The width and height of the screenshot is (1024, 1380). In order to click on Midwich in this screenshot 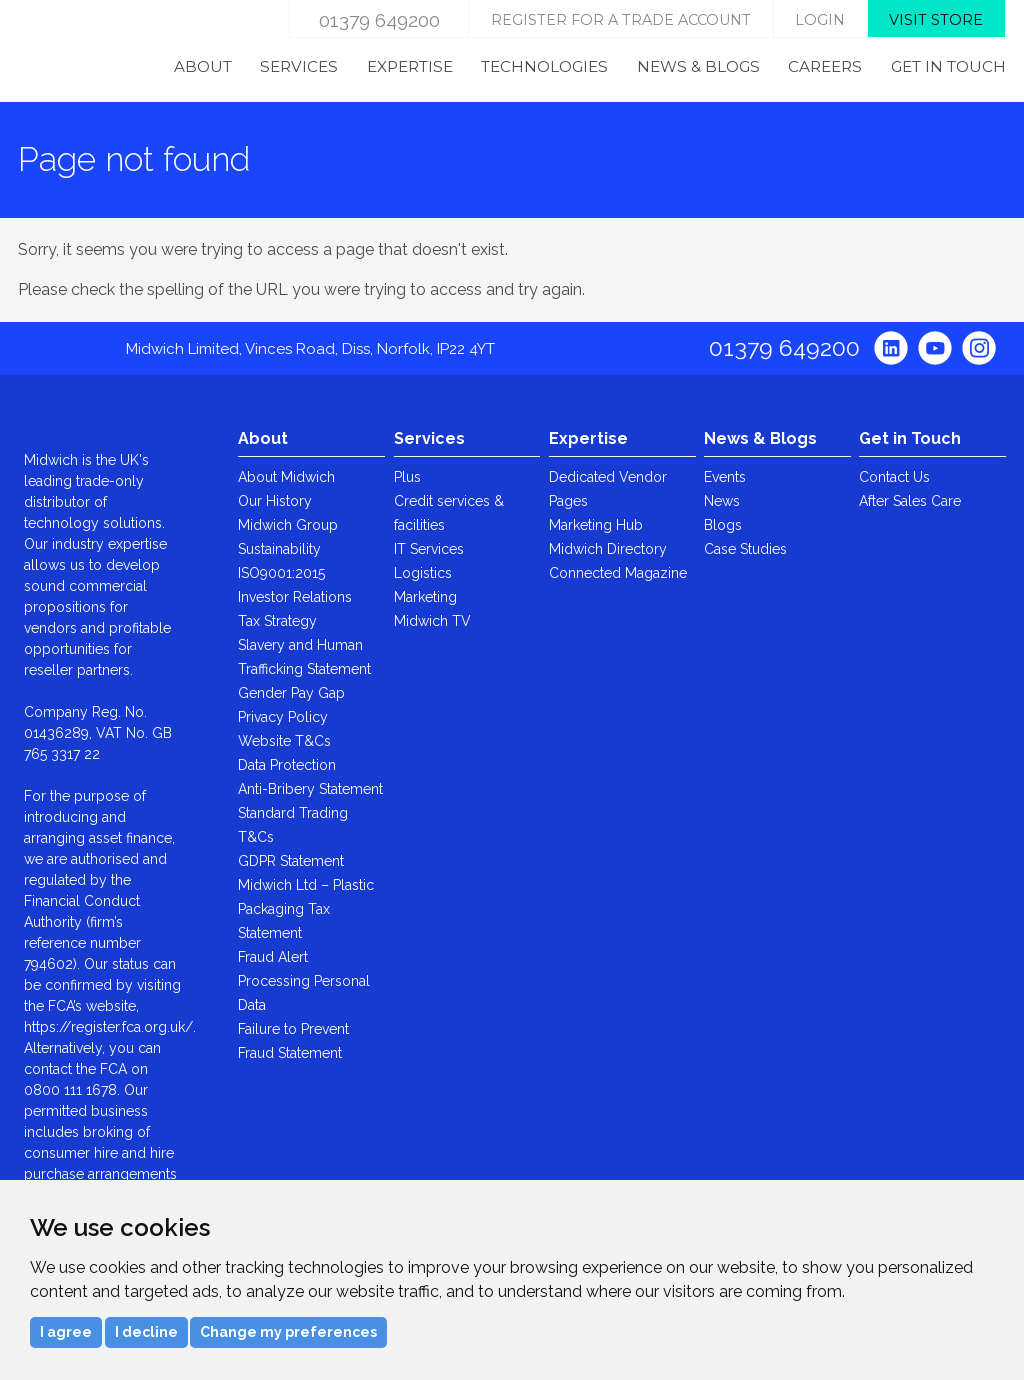, I will do `click(69, 51)`.